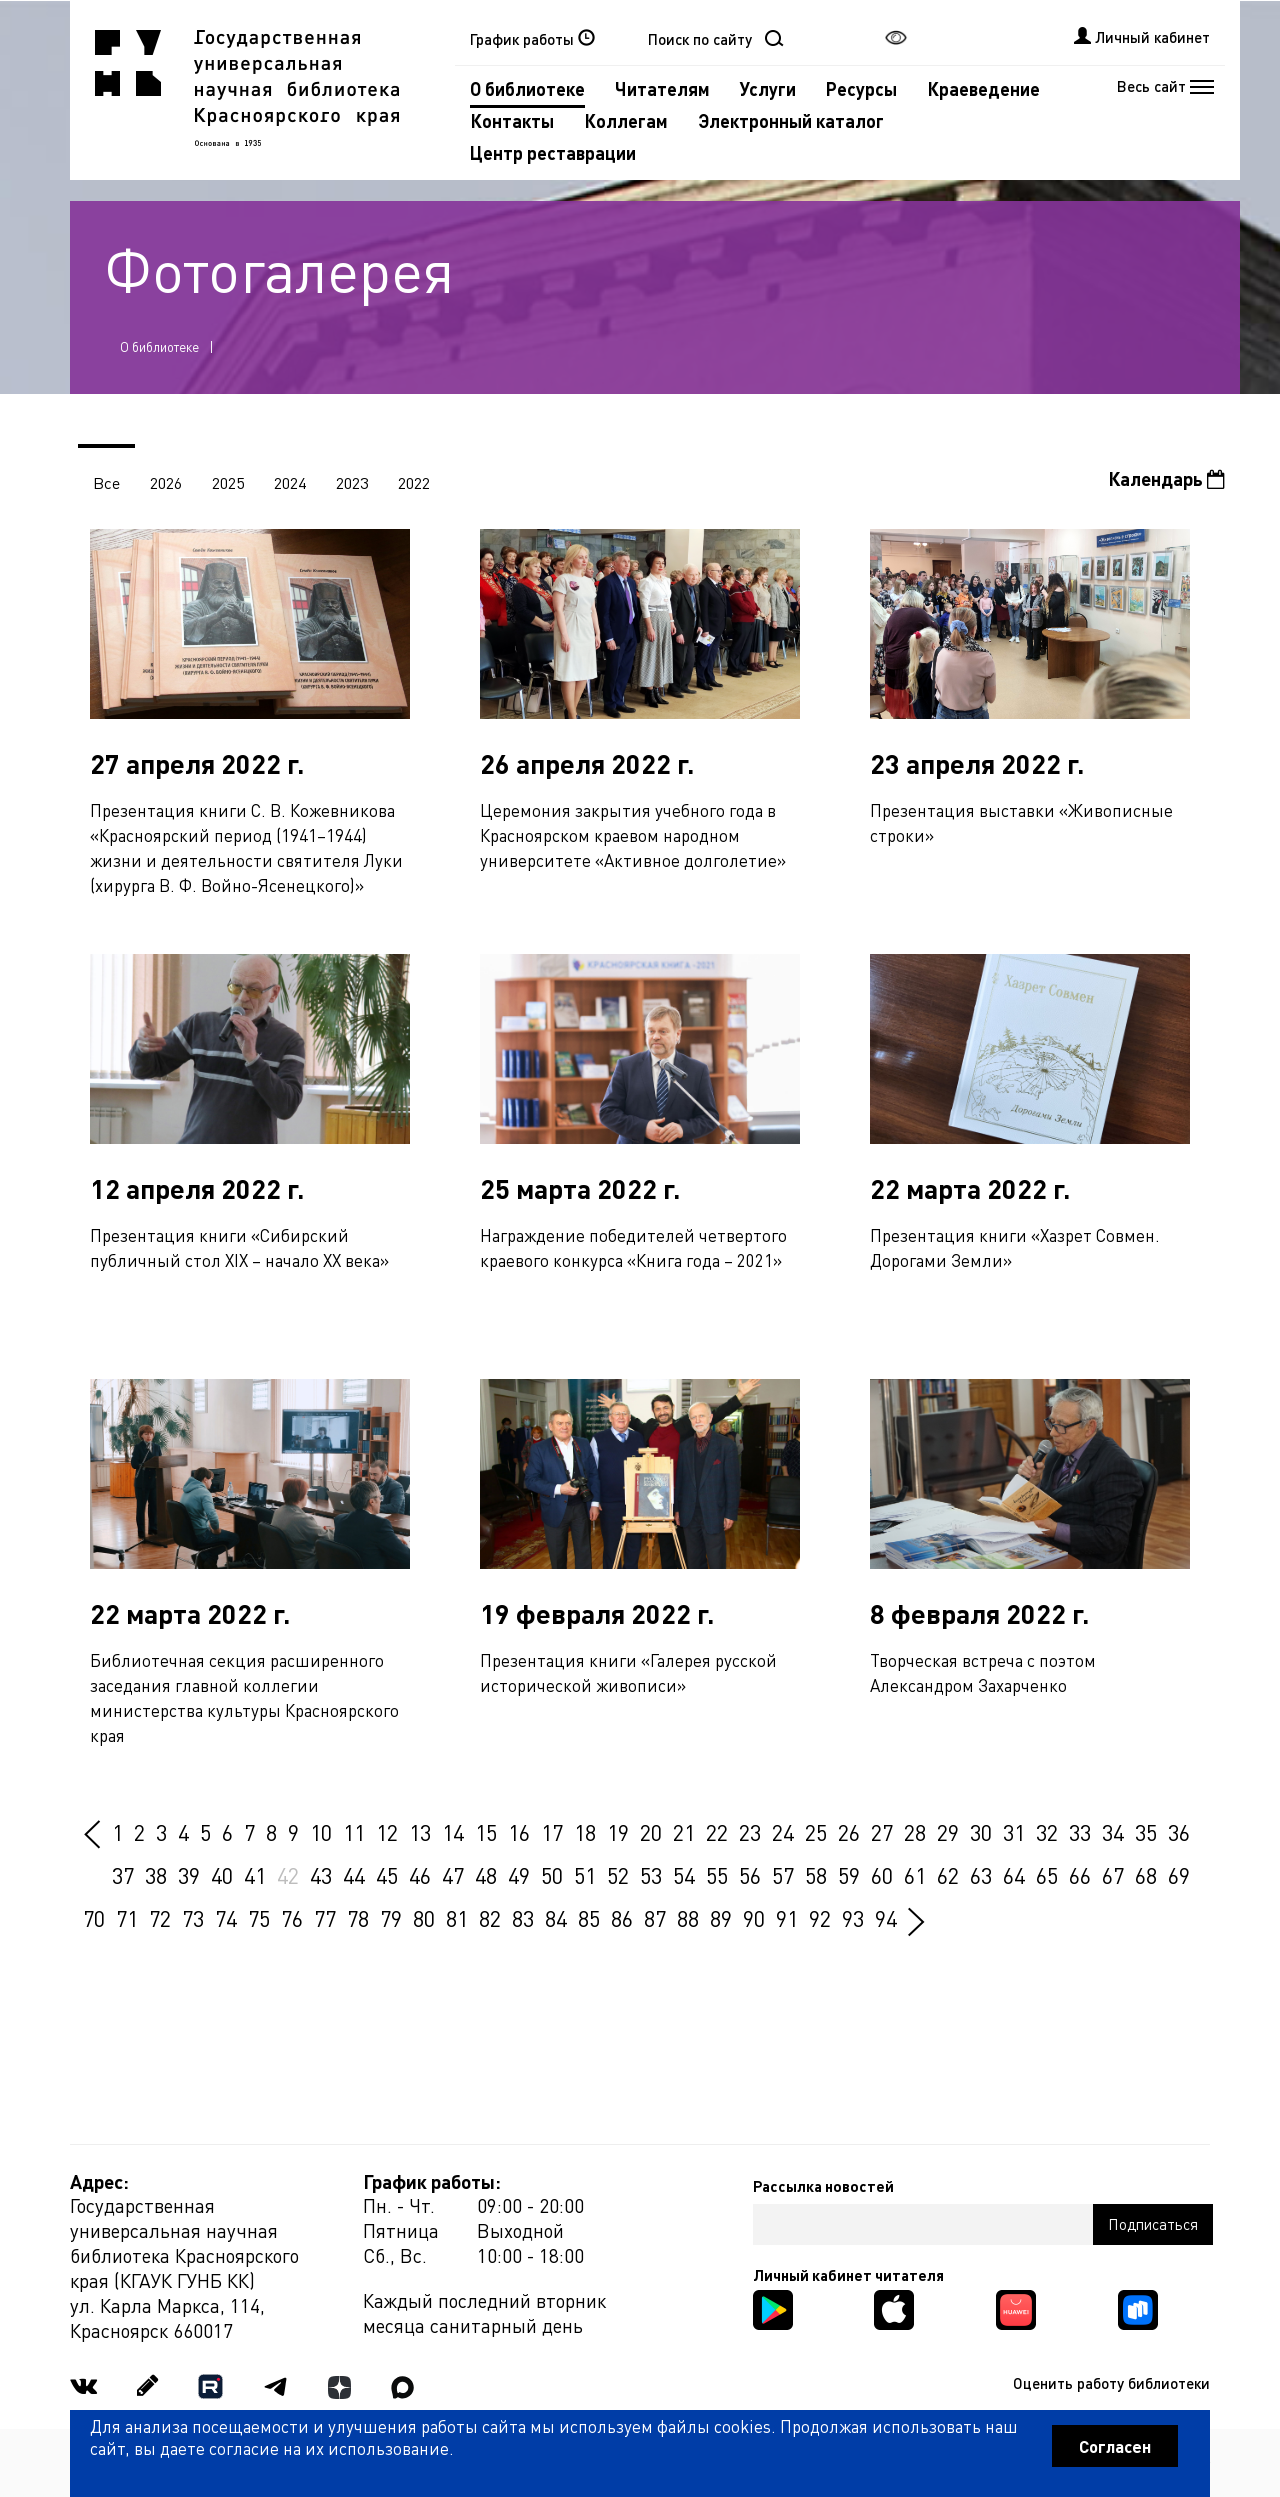 The width and height of the screenshot is (1280, 2497). What do you see at coordinates (1146, 1832) in the screenshot?
I see `35` at bounding box center [1146, 1832].